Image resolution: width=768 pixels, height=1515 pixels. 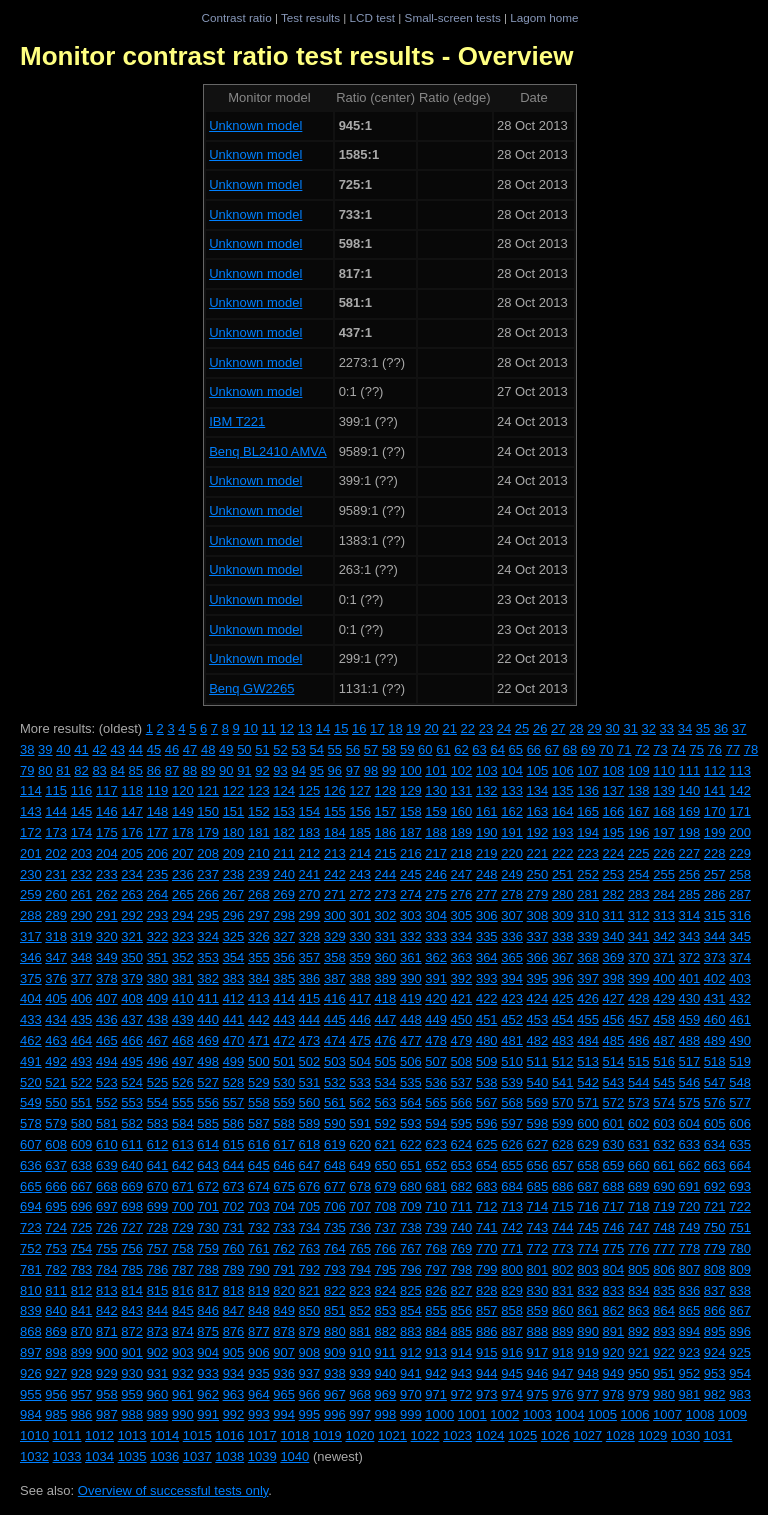 I want to click on 333, so click(x=436, y=936).